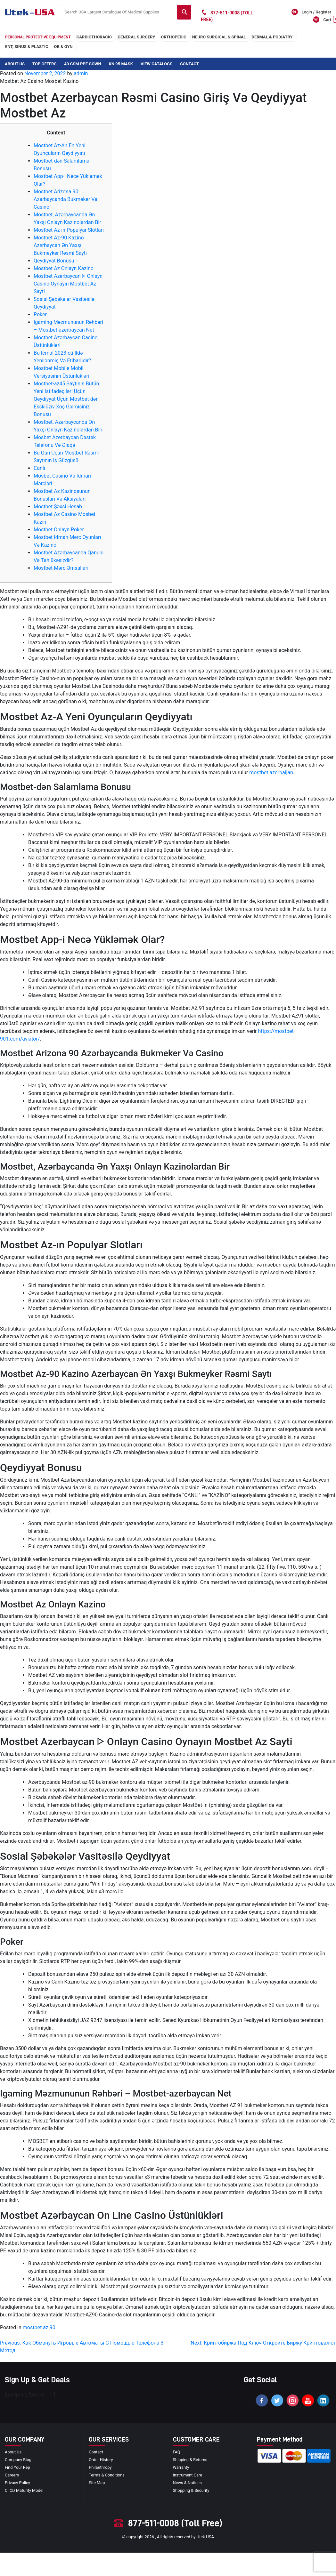 This screenshot has width=336, height=2576. Describe the element at coordinates (188, 2475) in the screenshot. I see `Instrument Care` at that location.